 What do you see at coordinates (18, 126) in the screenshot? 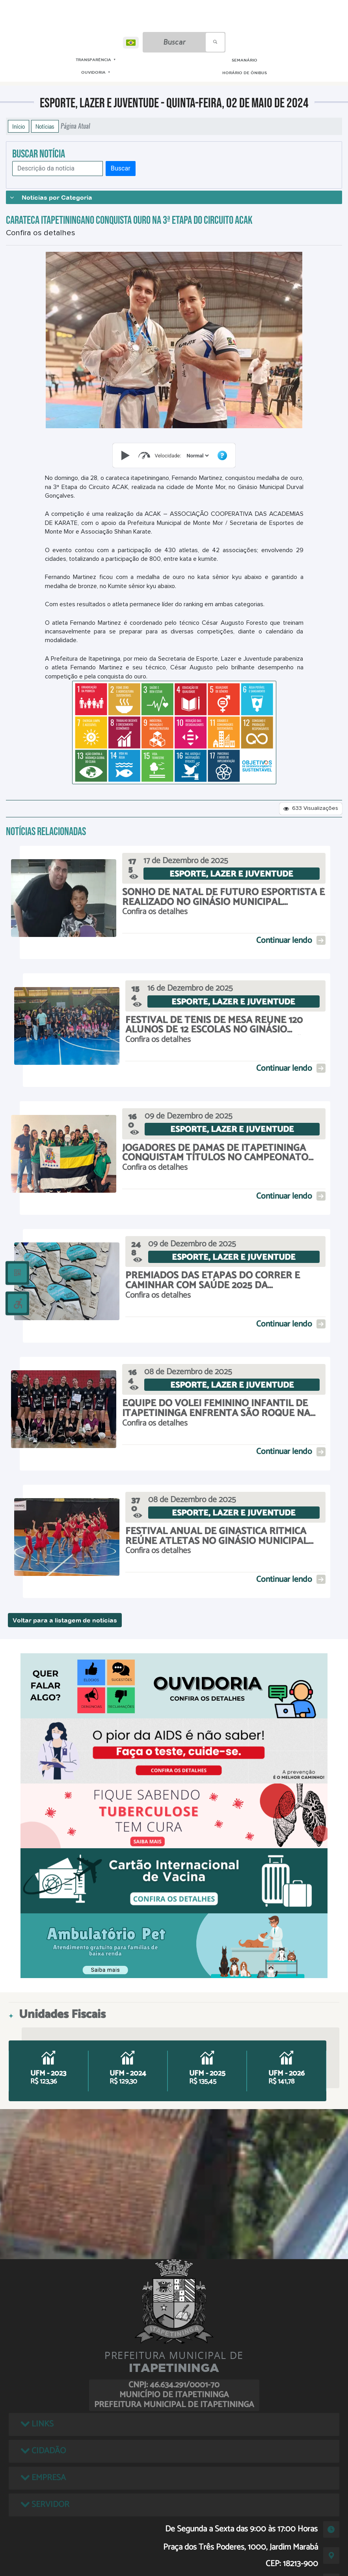
I see `Início` at bounding box center [18, 126].